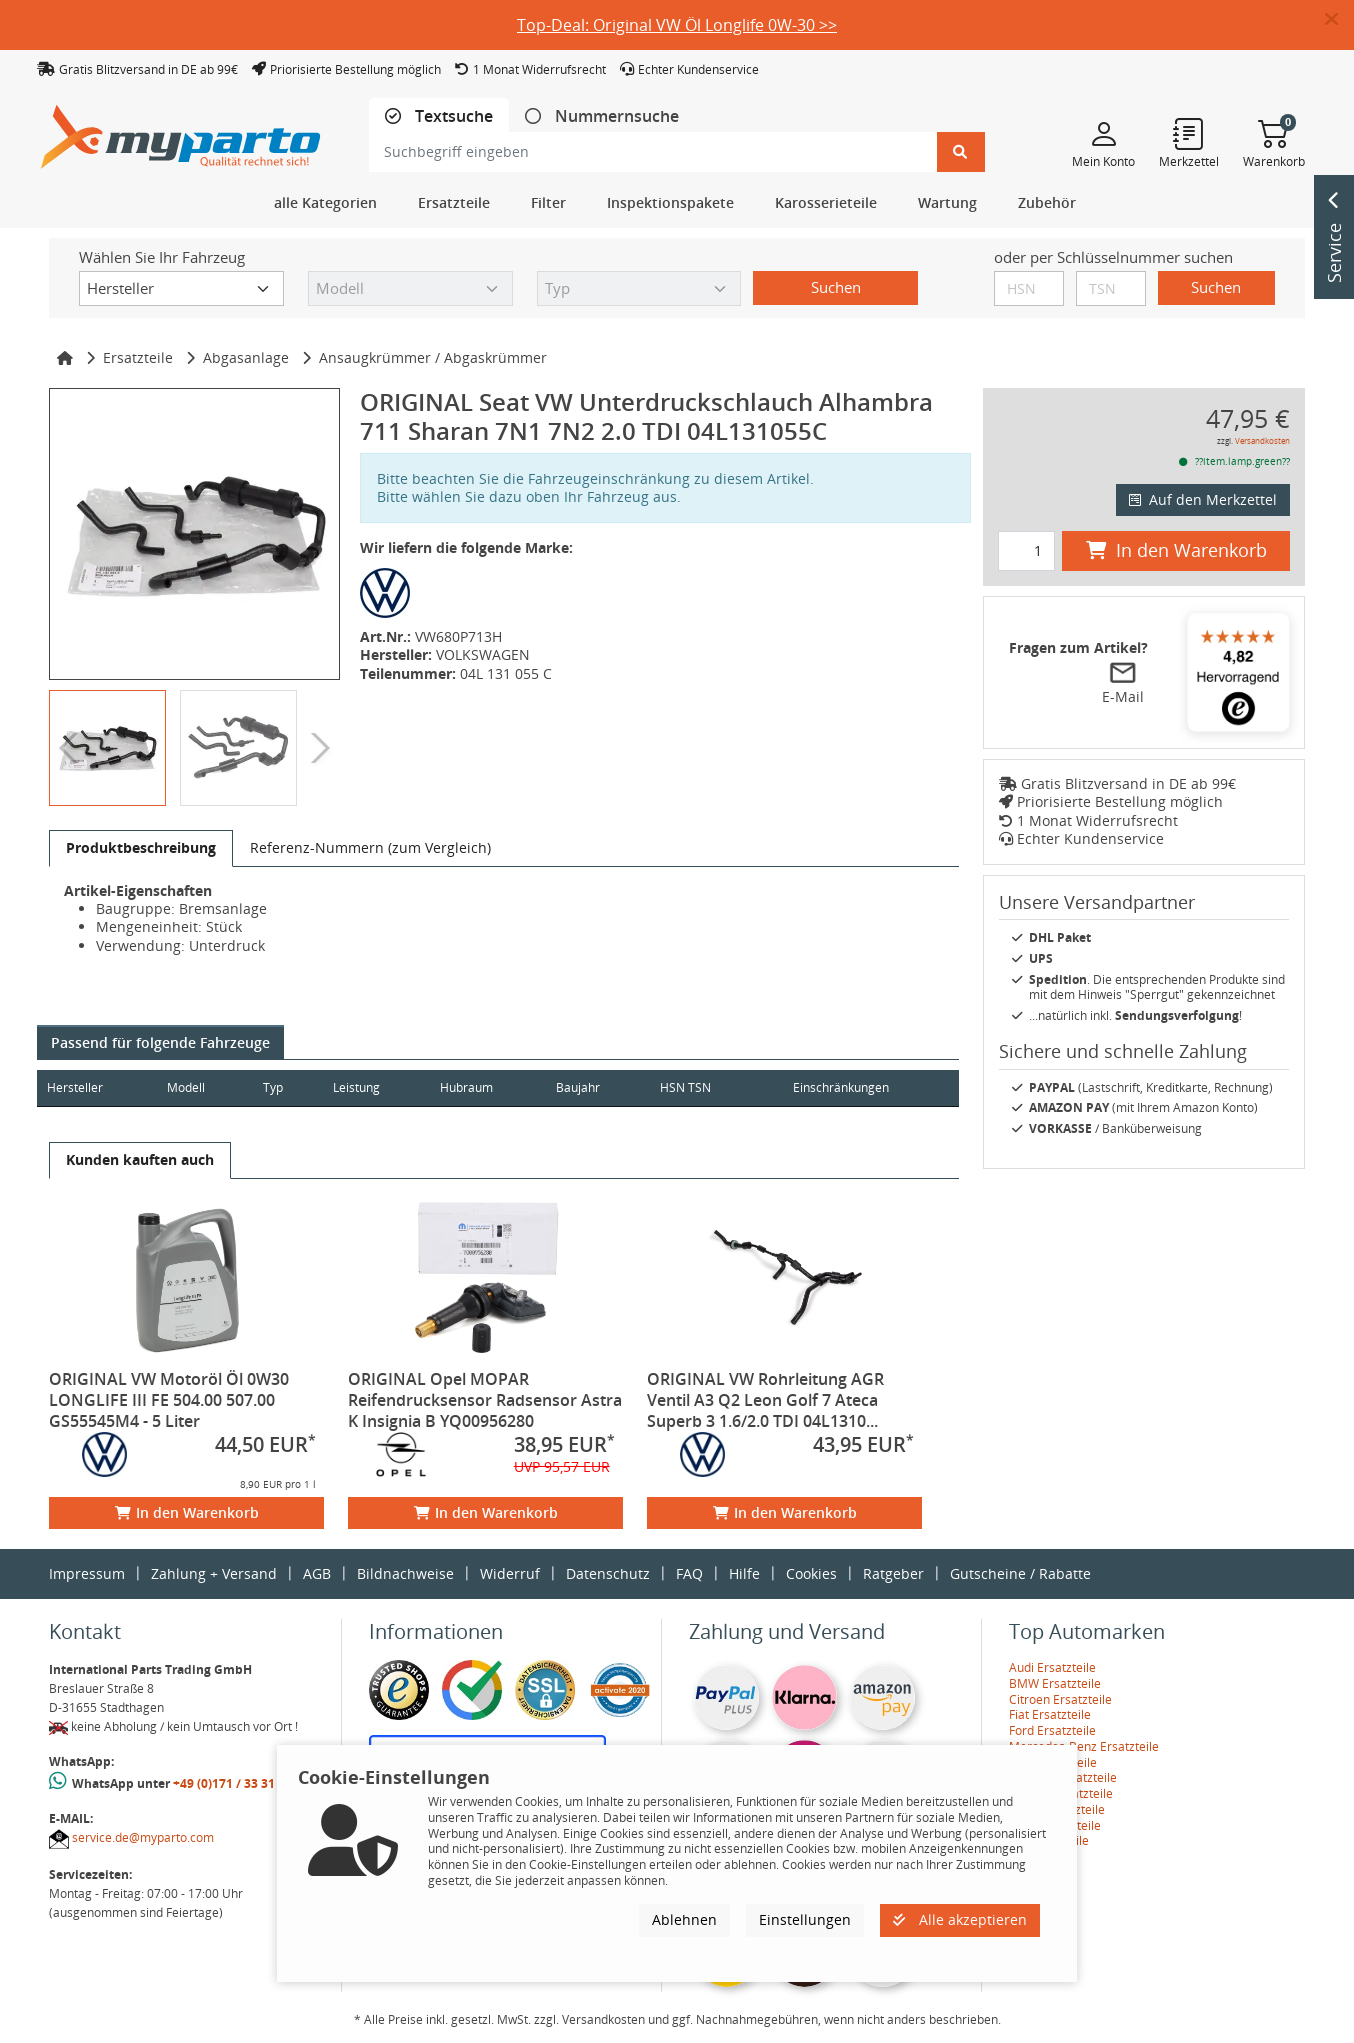 Image resolution: width=1354 pixels, height=2043 pixels. What do you see at coordinates (765, 1400) in the screenshot?
I see `ORIGINAL VW Rohrleitung AGR Ventil A3 Q2 Leon Golf 7 Ateca Superb 3 1.6/2.0 TDI 04L1310...` at bounding box center [765, 1400].